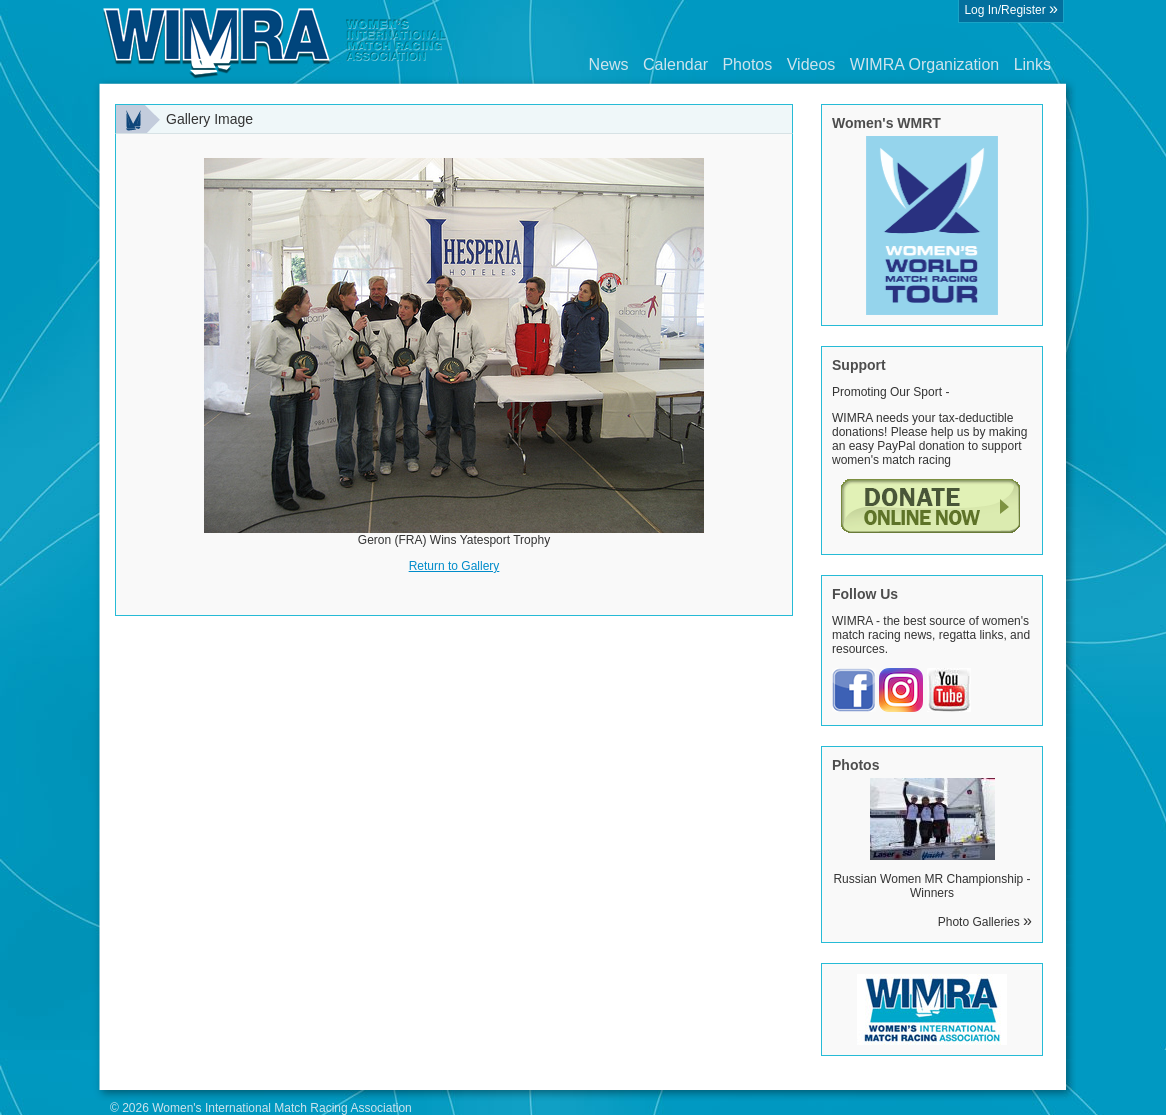  Describe the element at coordinates (747, 64) in the screenshot. I see `Photos` at that location.